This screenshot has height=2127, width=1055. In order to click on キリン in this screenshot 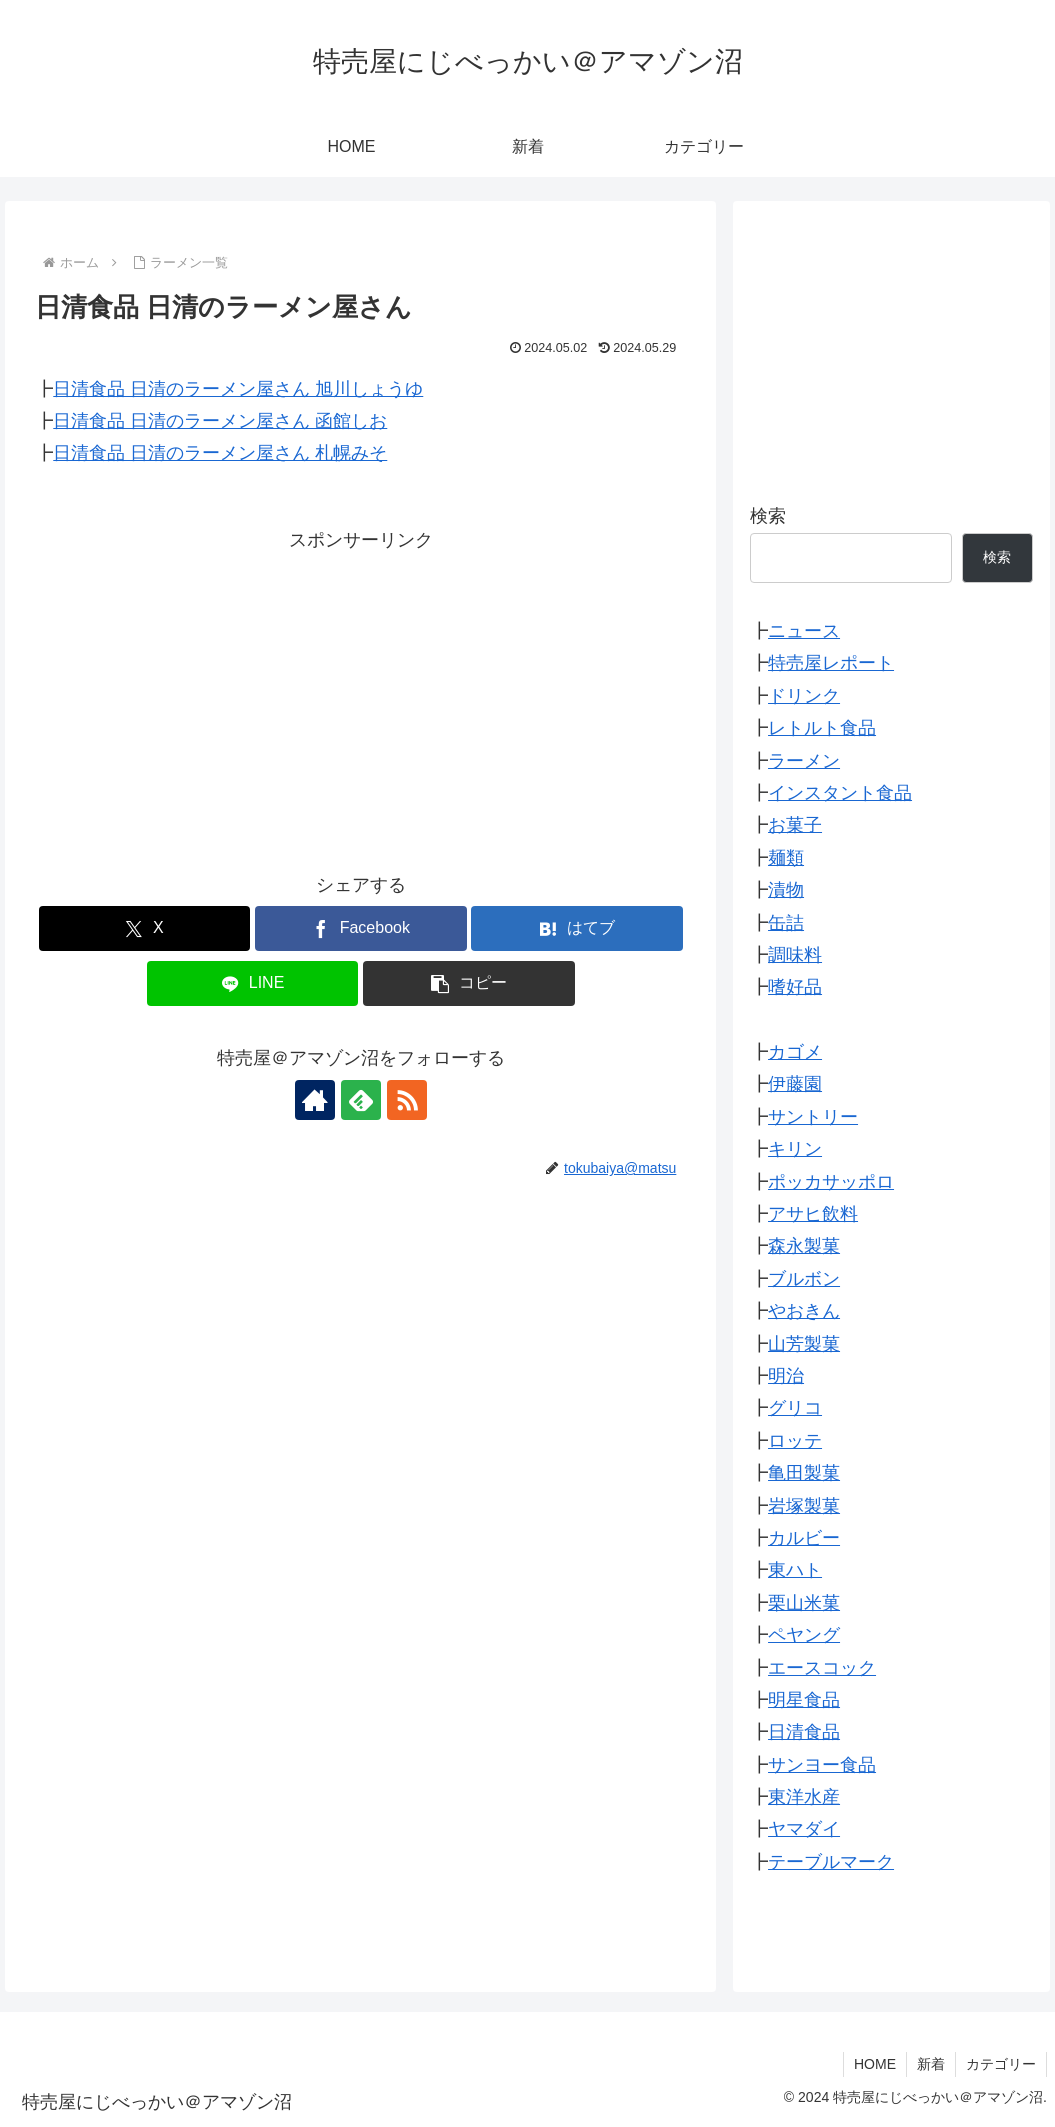, I will do `click(795, 1149)`.